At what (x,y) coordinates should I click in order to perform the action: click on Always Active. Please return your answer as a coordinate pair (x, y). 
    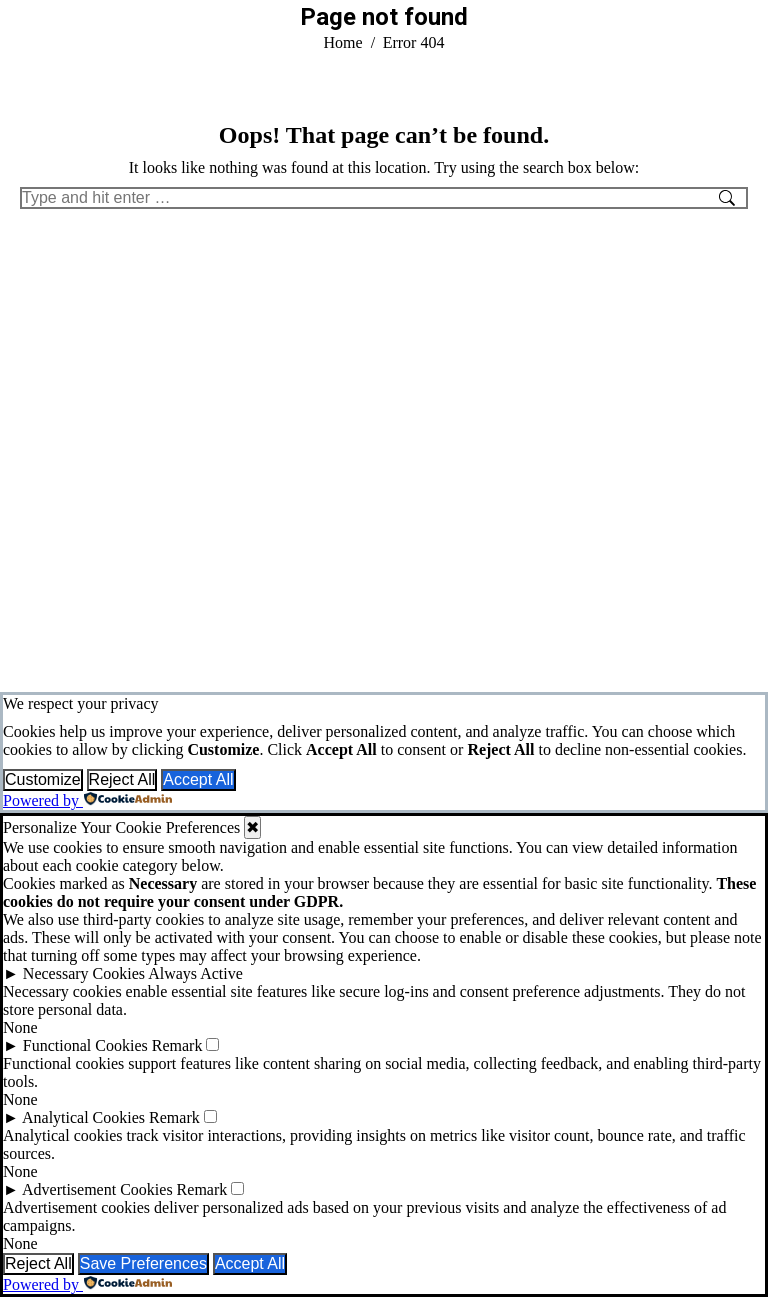
    Looking at the image, I should click on (195, 973).